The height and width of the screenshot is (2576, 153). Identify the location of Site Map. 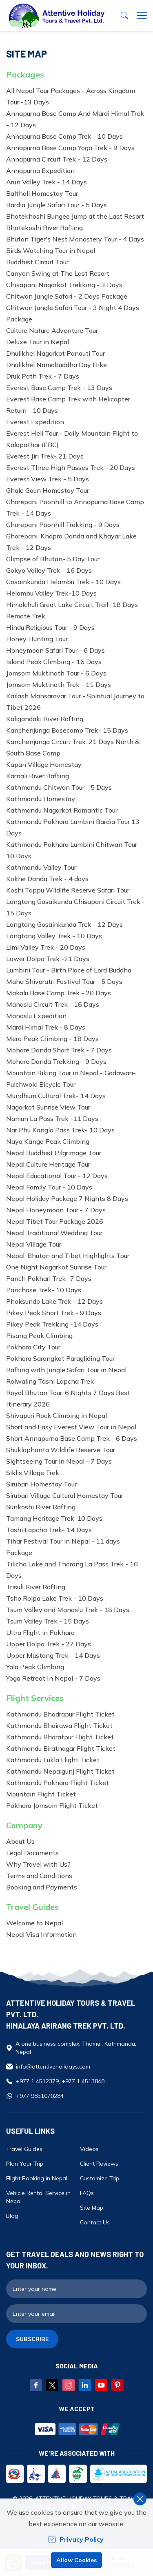
(91, 2207).